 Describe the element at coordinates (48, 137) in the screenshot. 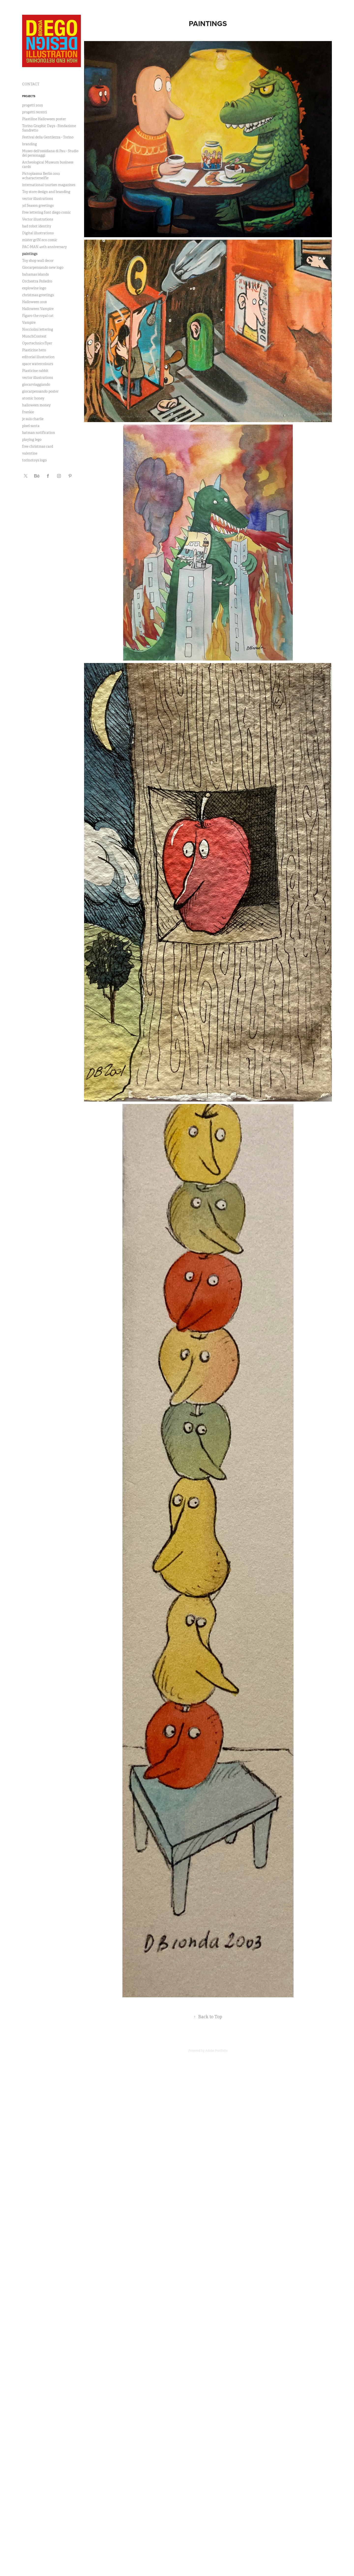

I see `Festival della Gentilezza - Torino` at that location.